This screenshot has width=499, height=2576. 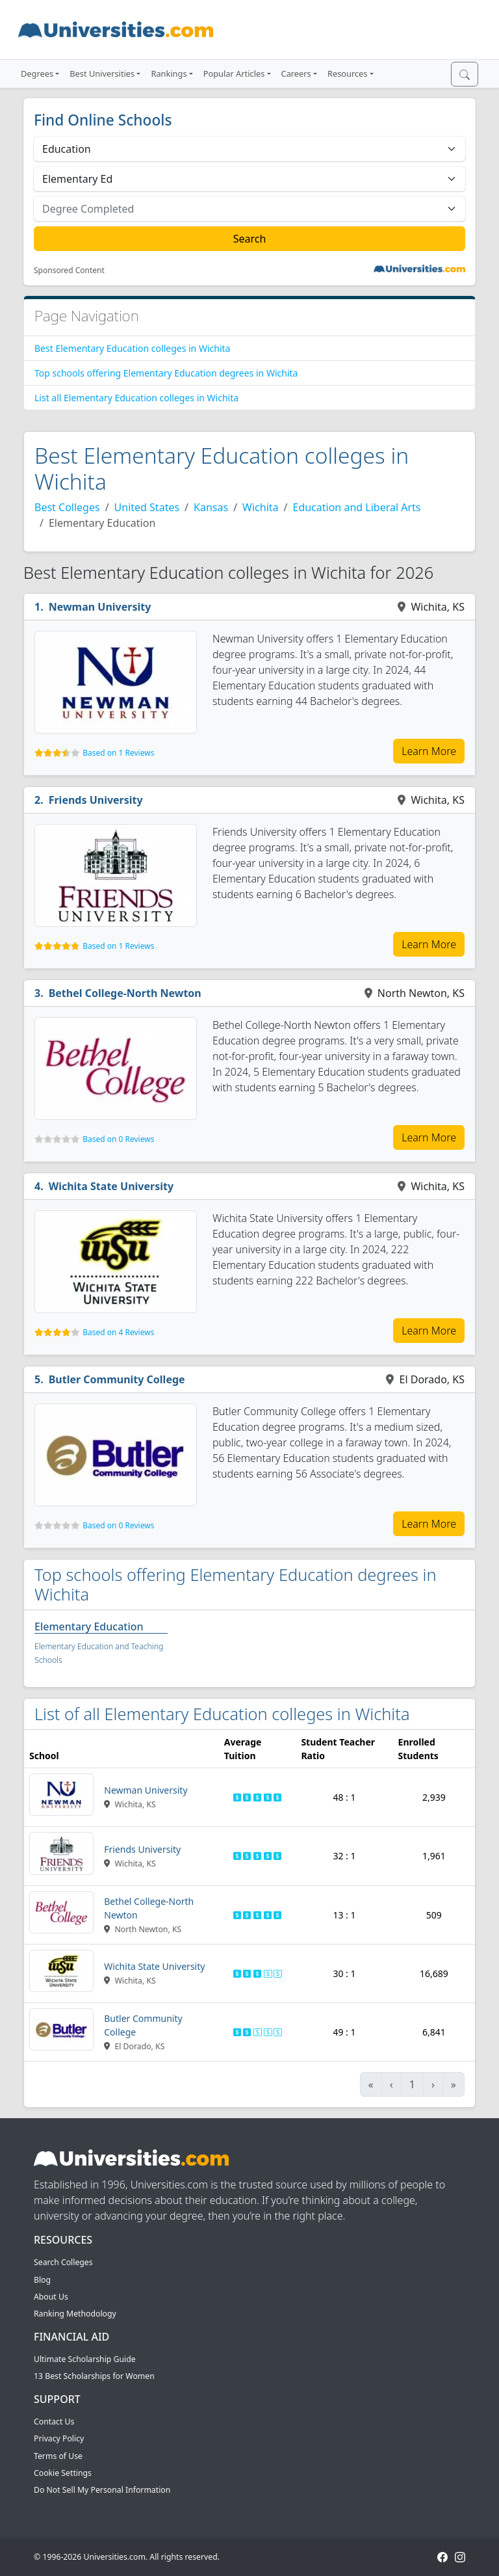 What do you see at coordinates (166, 373) in the screenshot?
I see `Top schools offering Elementary Education degrees in Wichita` at bounding box center [166, 373].